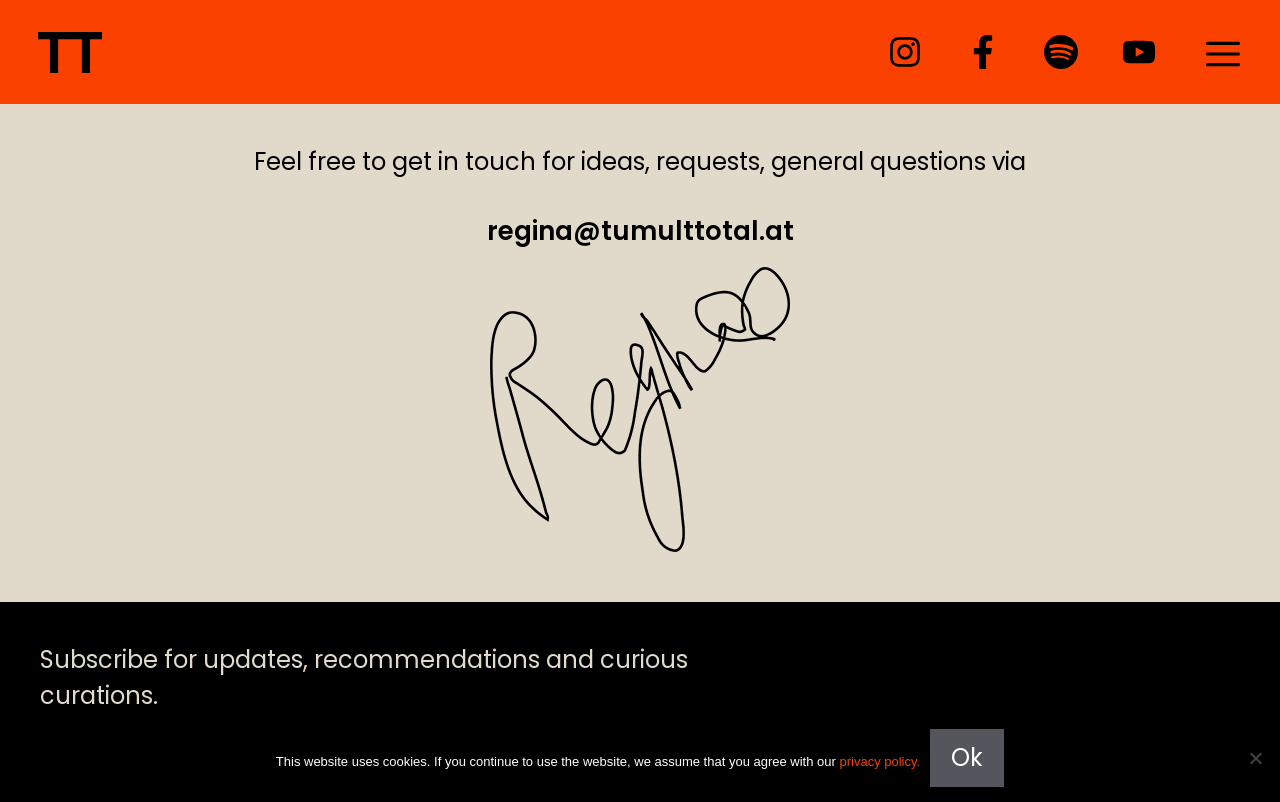  Describe the element at coordinates (967, 757) in the screenshot. I see `Ok` at that location.